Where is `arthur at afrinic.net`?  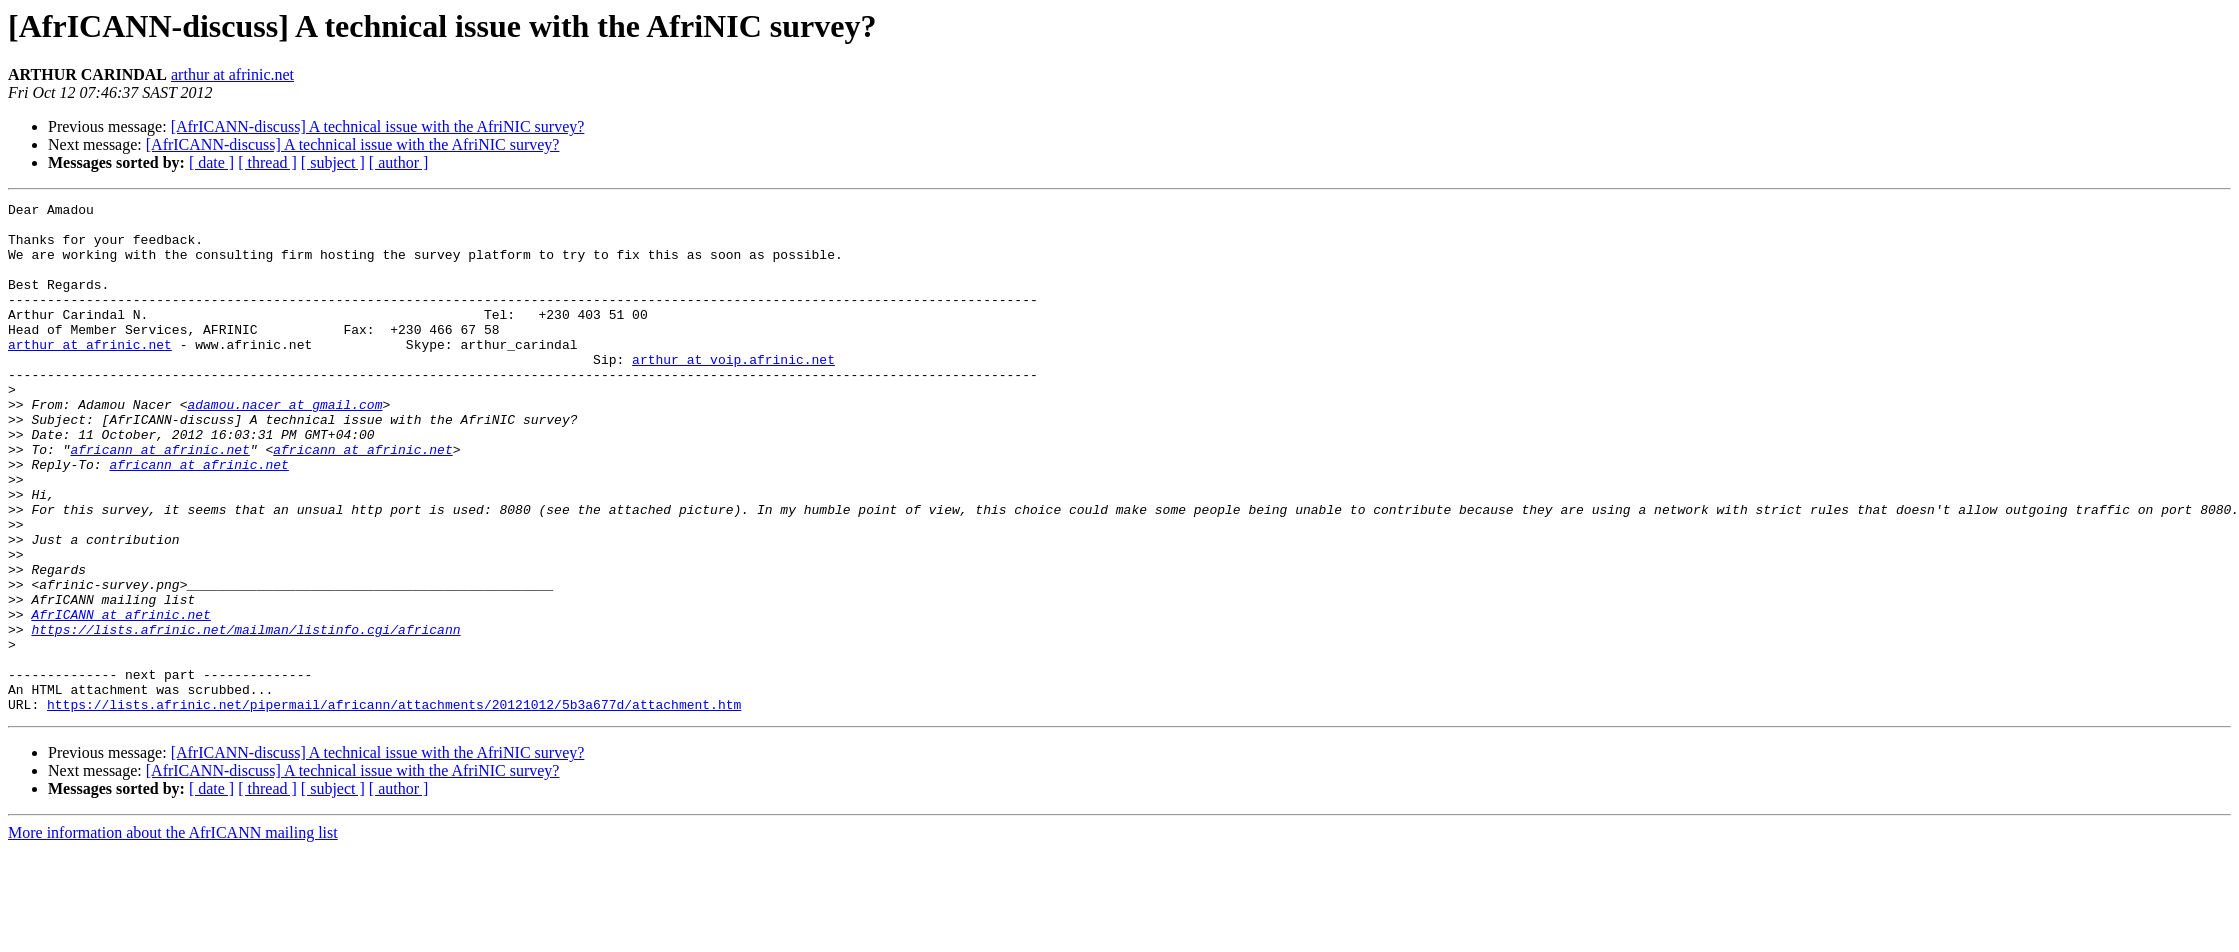
arthur at afrinic.net is located at coordinates (232, 74).